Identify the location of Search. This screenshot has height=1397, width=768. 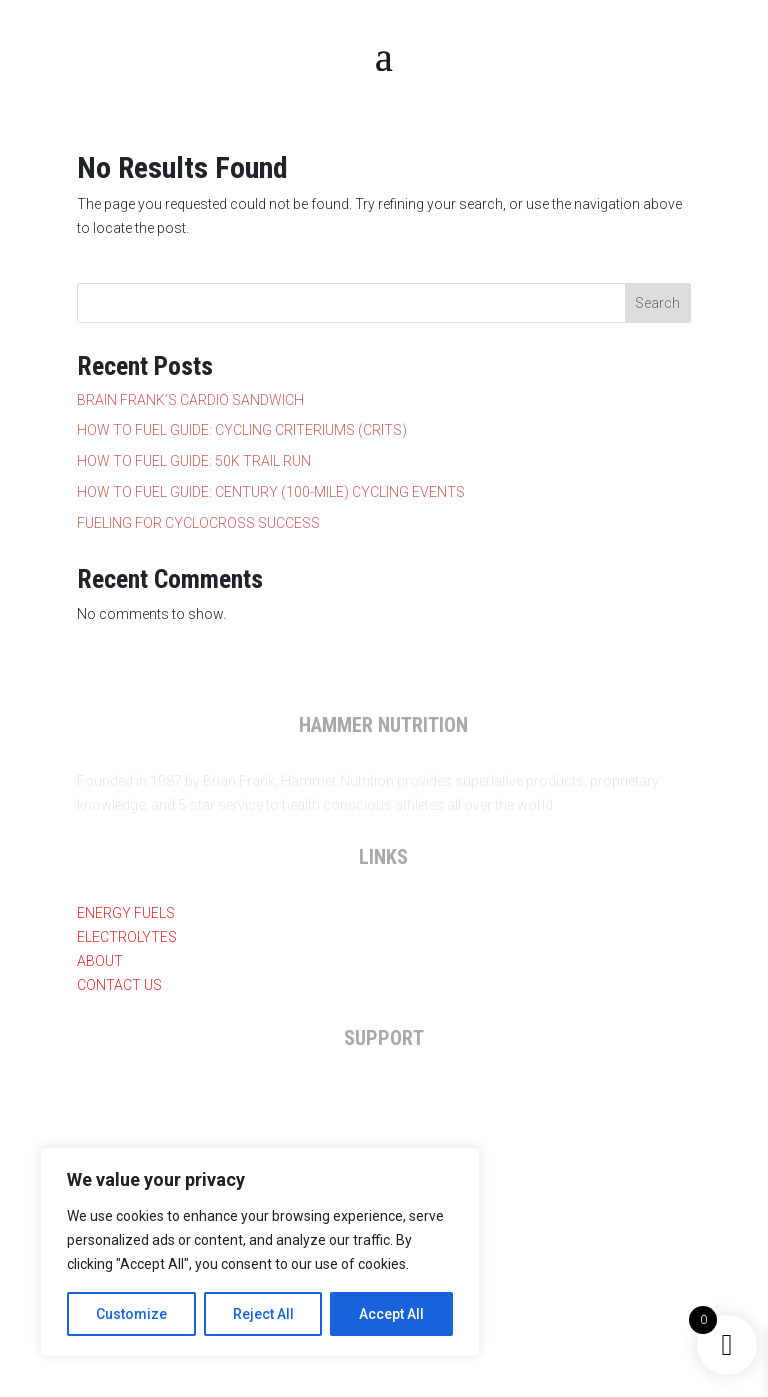
(657, 303).